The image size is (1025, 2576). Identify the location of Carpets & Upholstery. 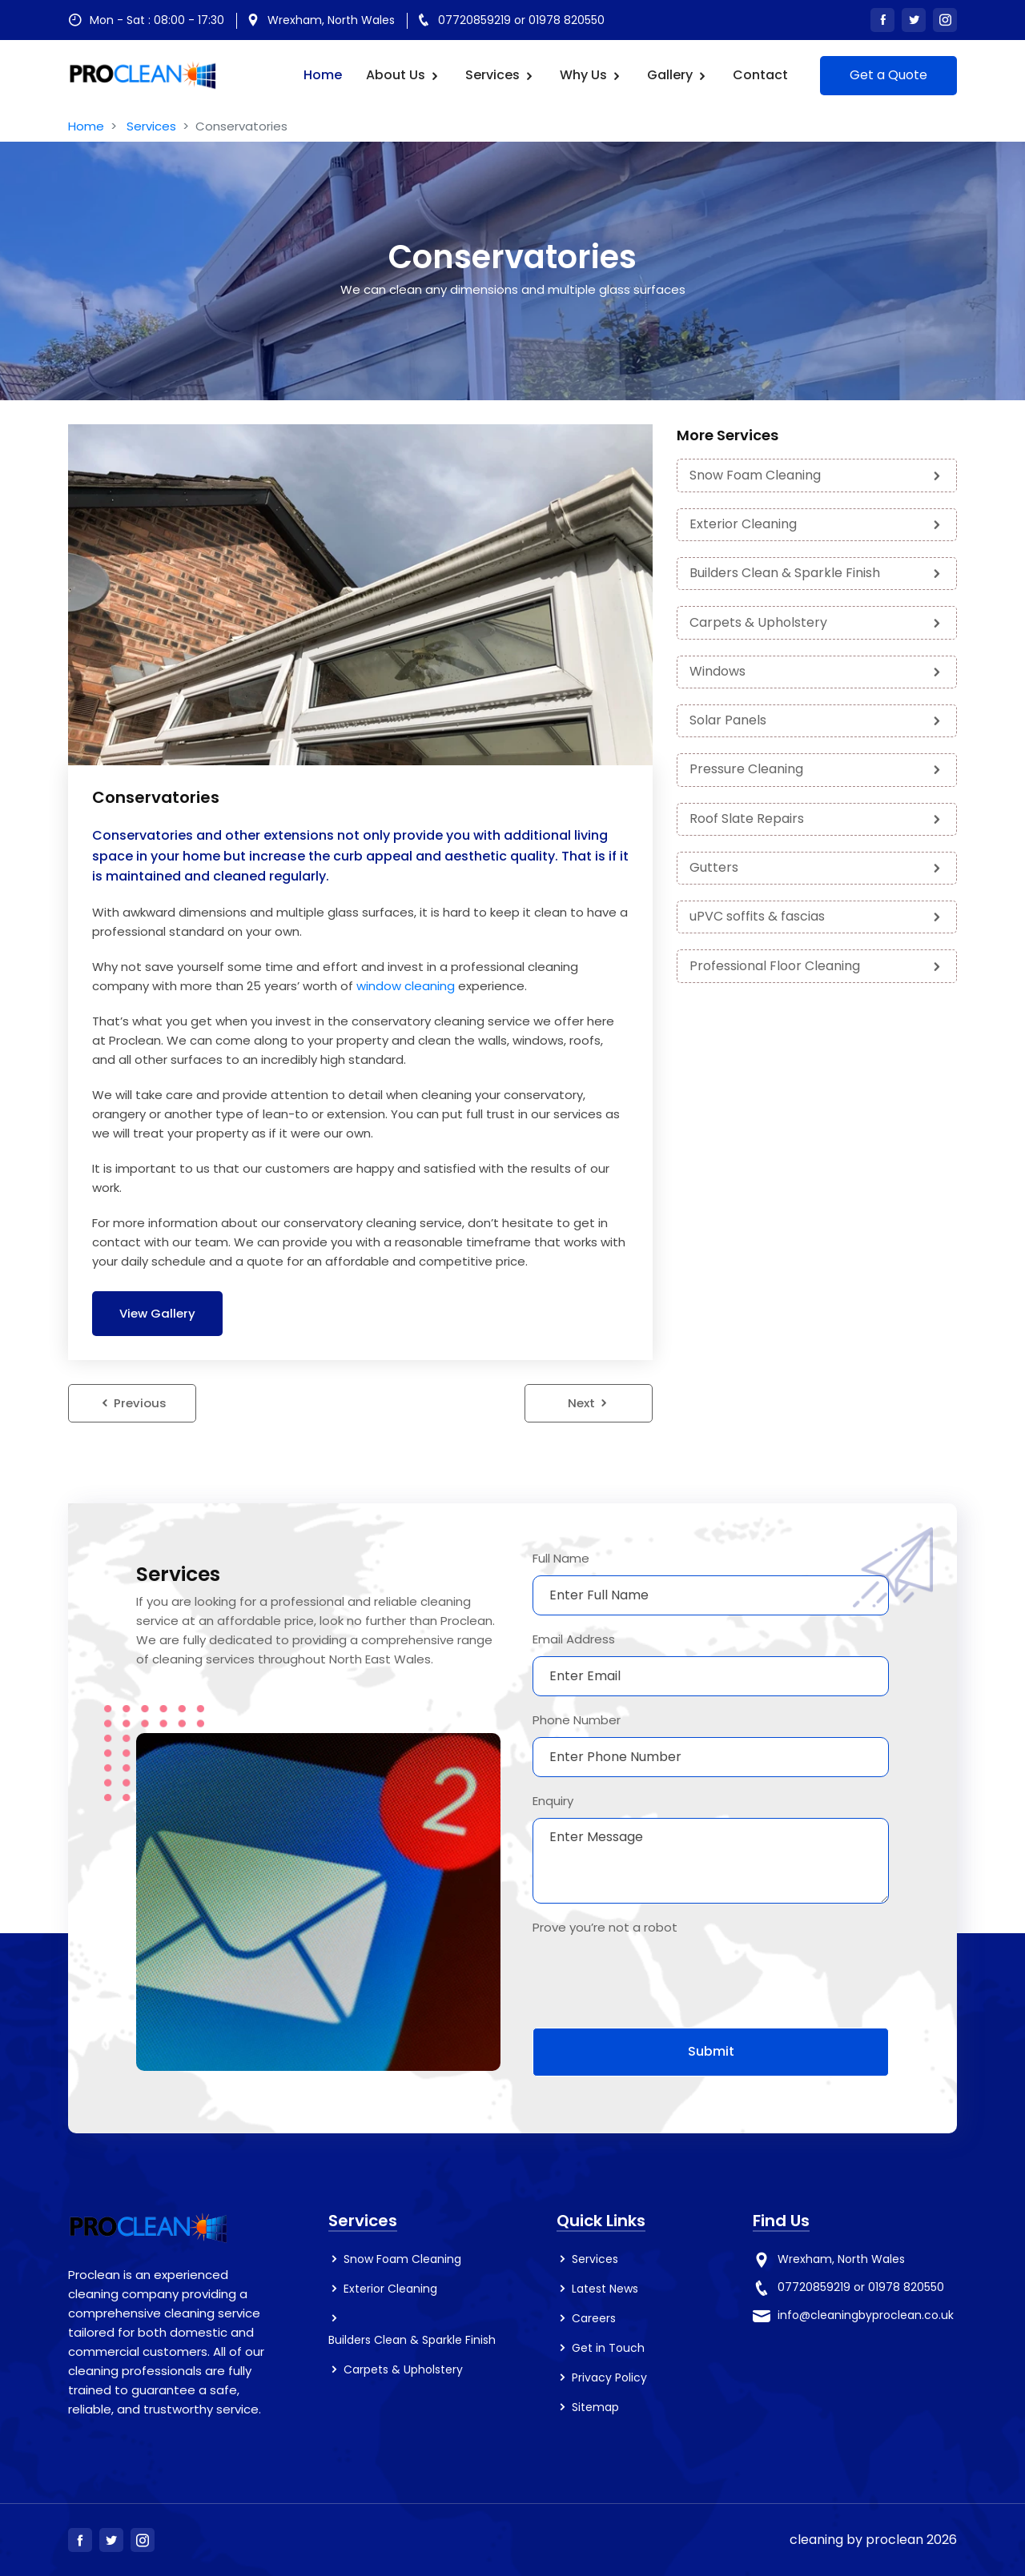
(816, 620).